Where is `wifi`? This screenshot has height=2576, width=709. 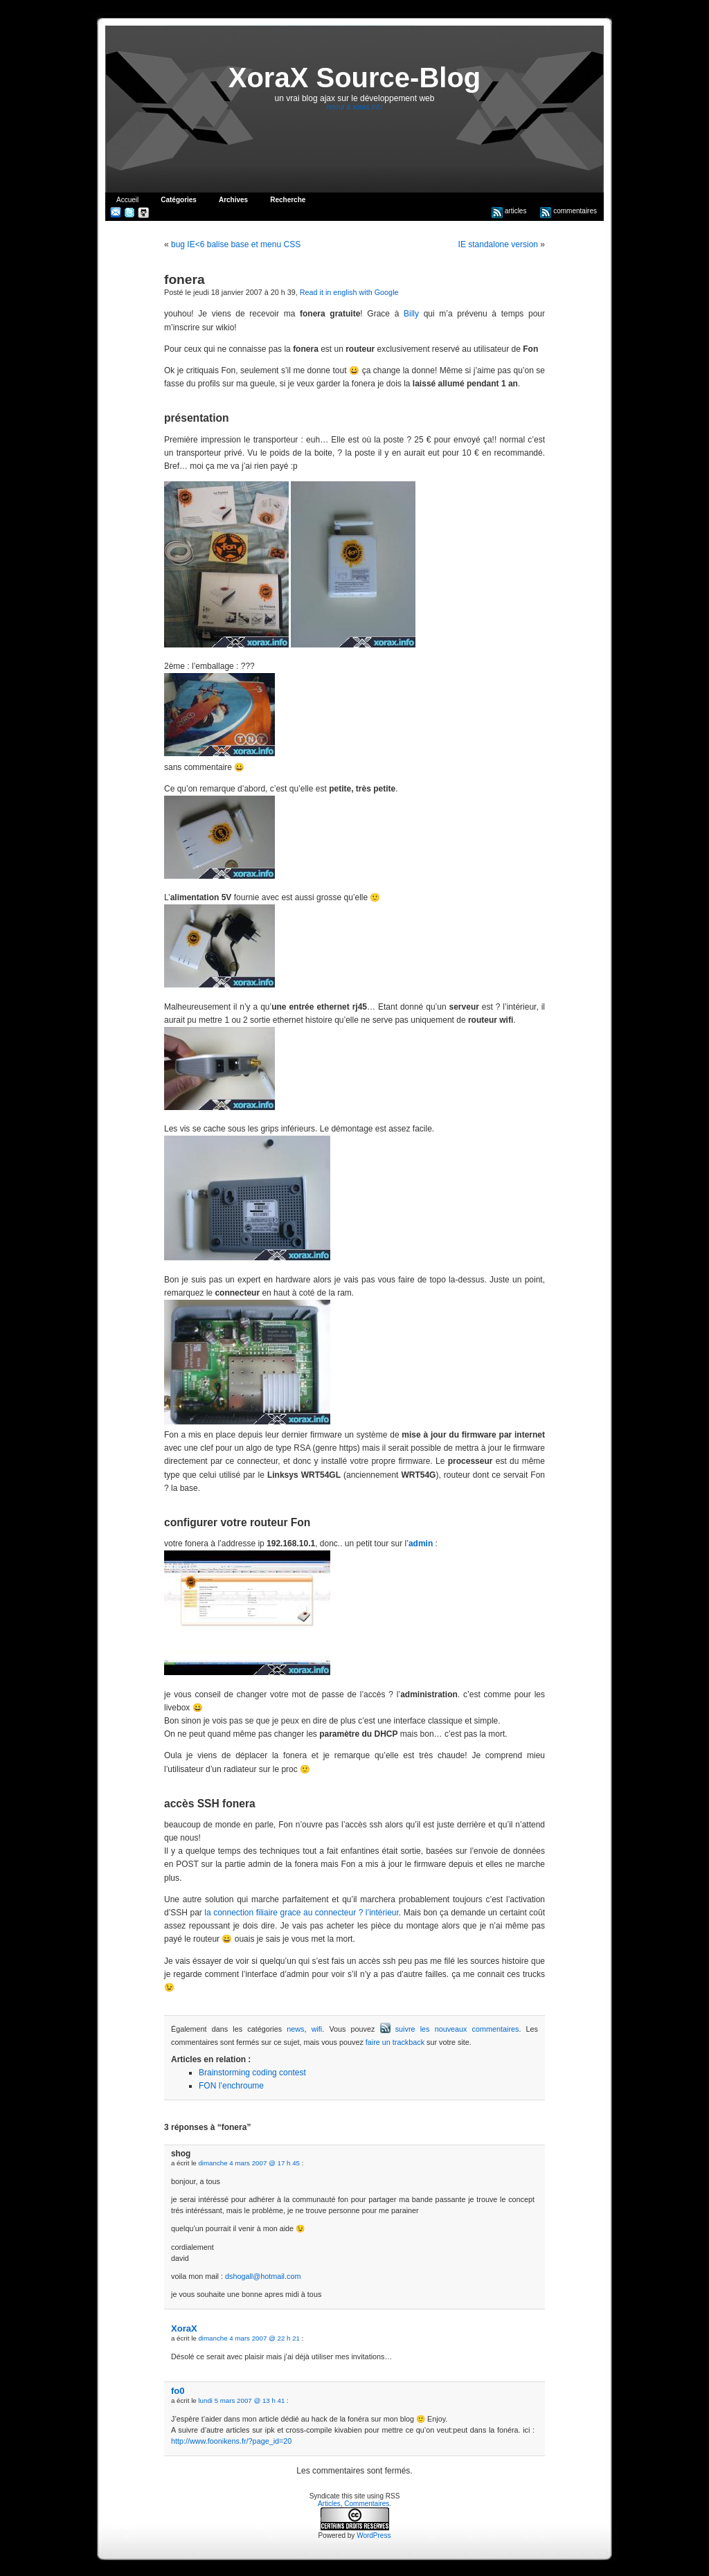 wifi is located at coordinates (317, 2029).